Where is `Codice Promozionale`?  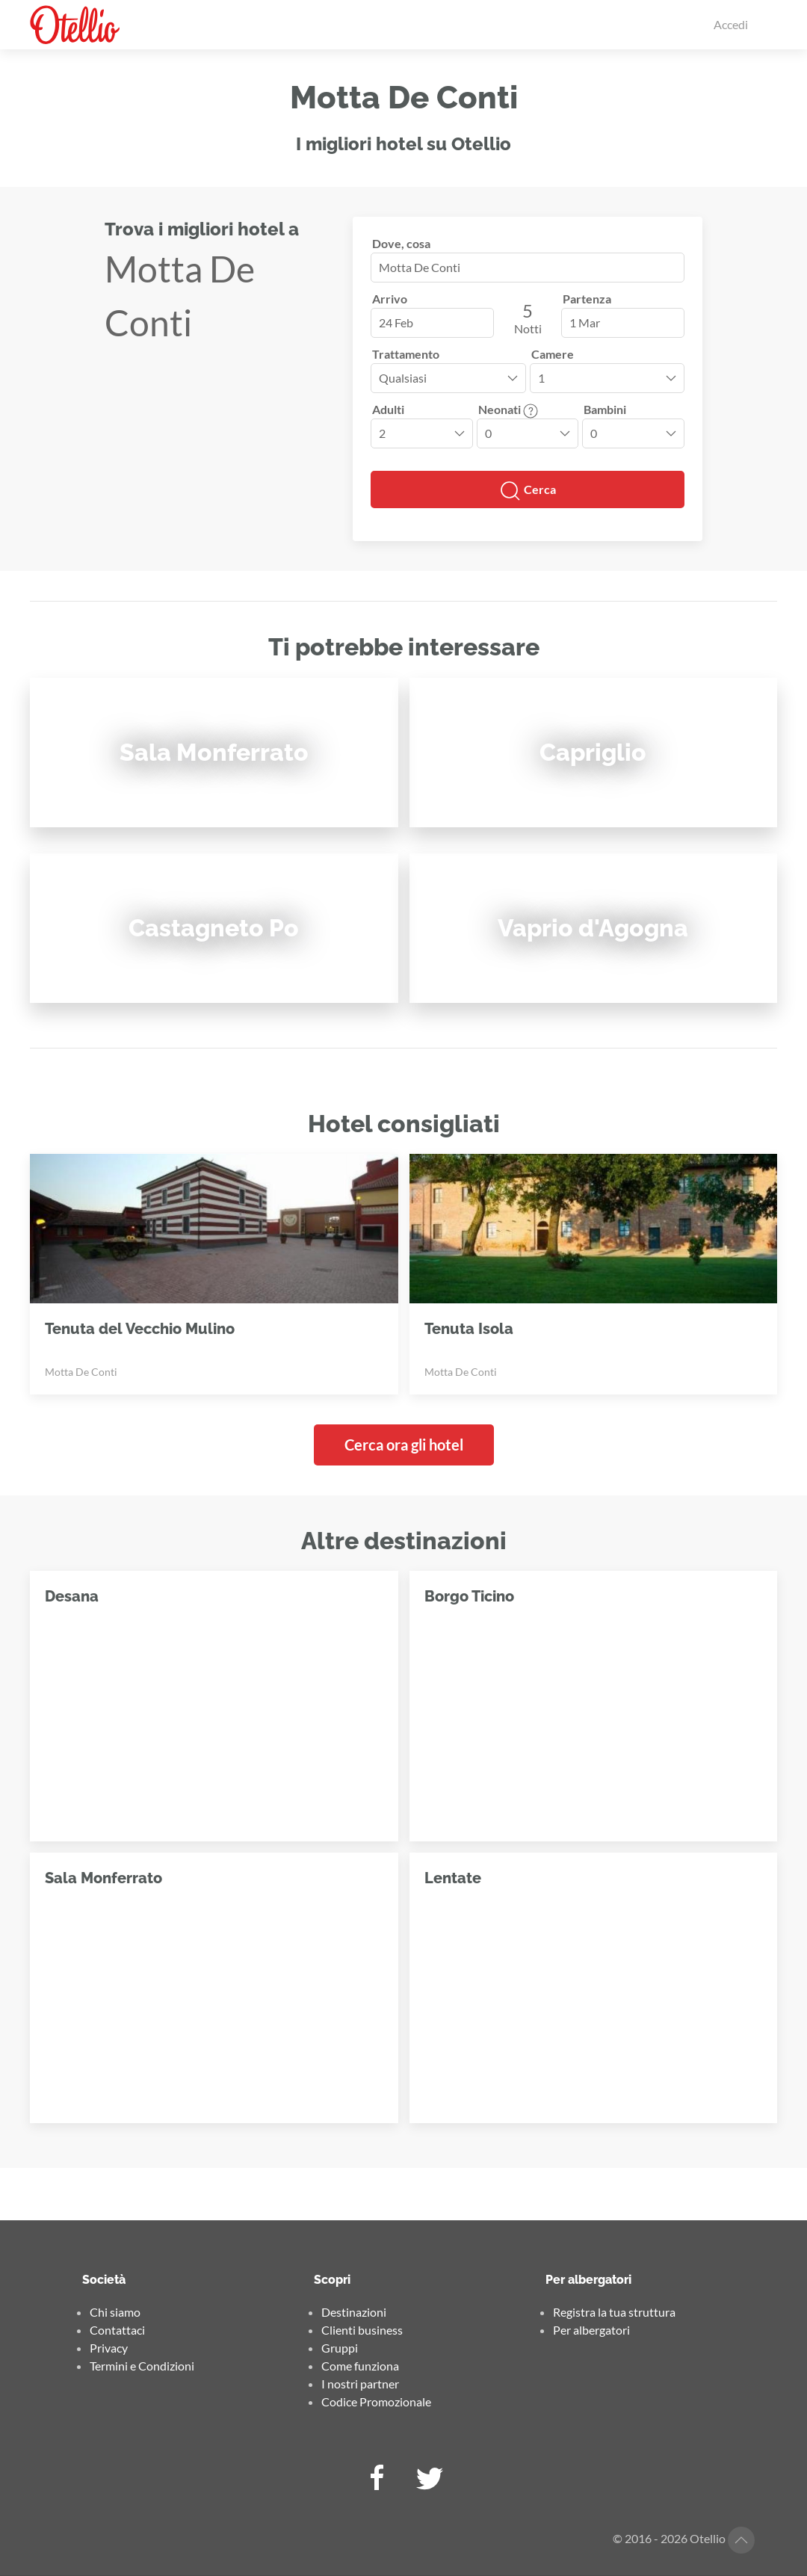
Codice Promozionale is located at coordinates (376, 2401).